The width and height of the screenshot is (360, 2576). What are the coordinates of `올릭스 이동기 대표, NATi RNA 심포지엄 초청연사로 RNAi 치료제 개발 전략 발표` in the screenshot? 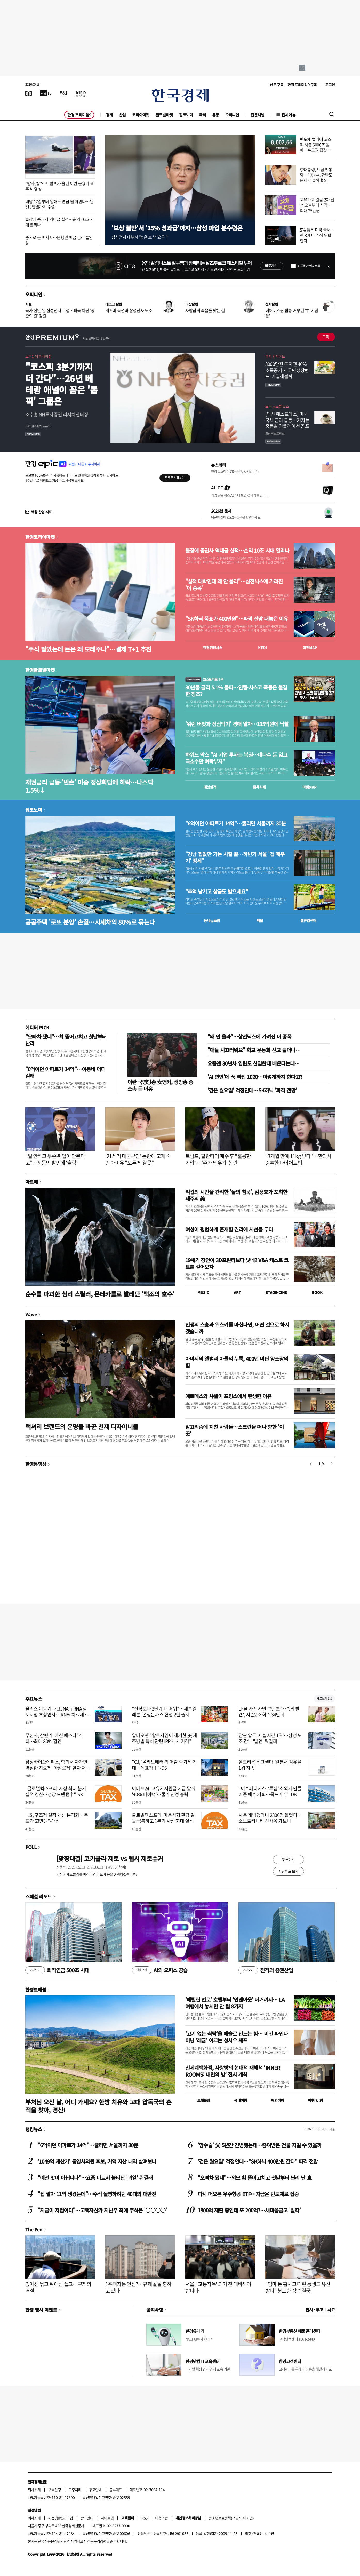 It's located at (57, 1714).